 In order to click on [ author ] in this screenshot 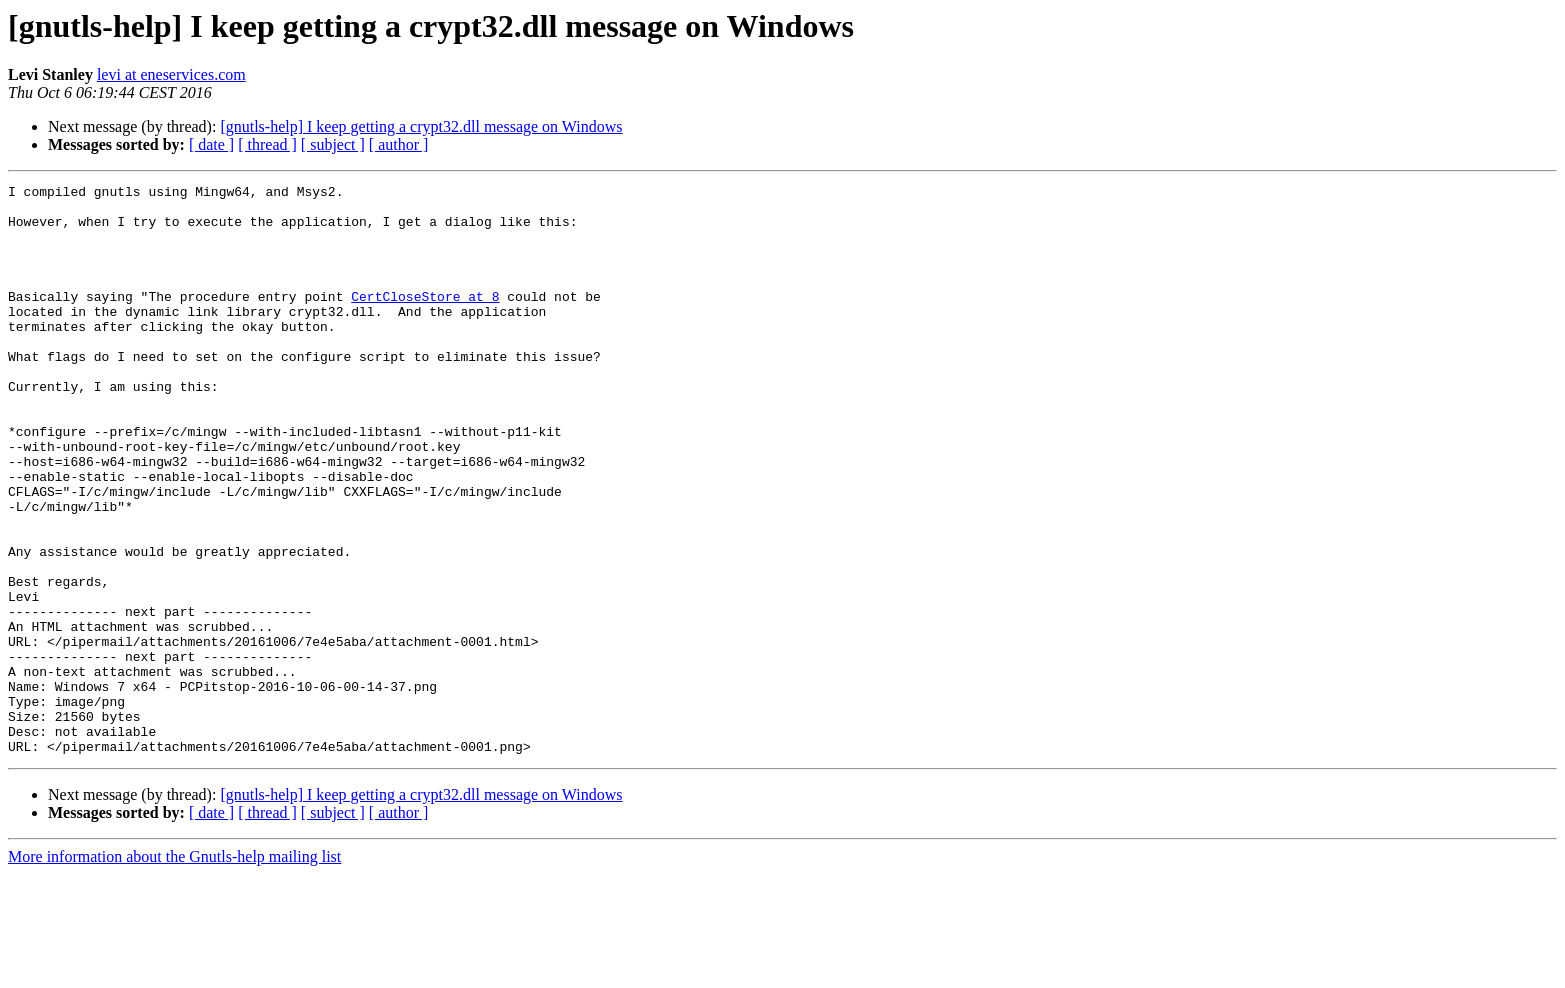, I will do `click(399, 144)`.